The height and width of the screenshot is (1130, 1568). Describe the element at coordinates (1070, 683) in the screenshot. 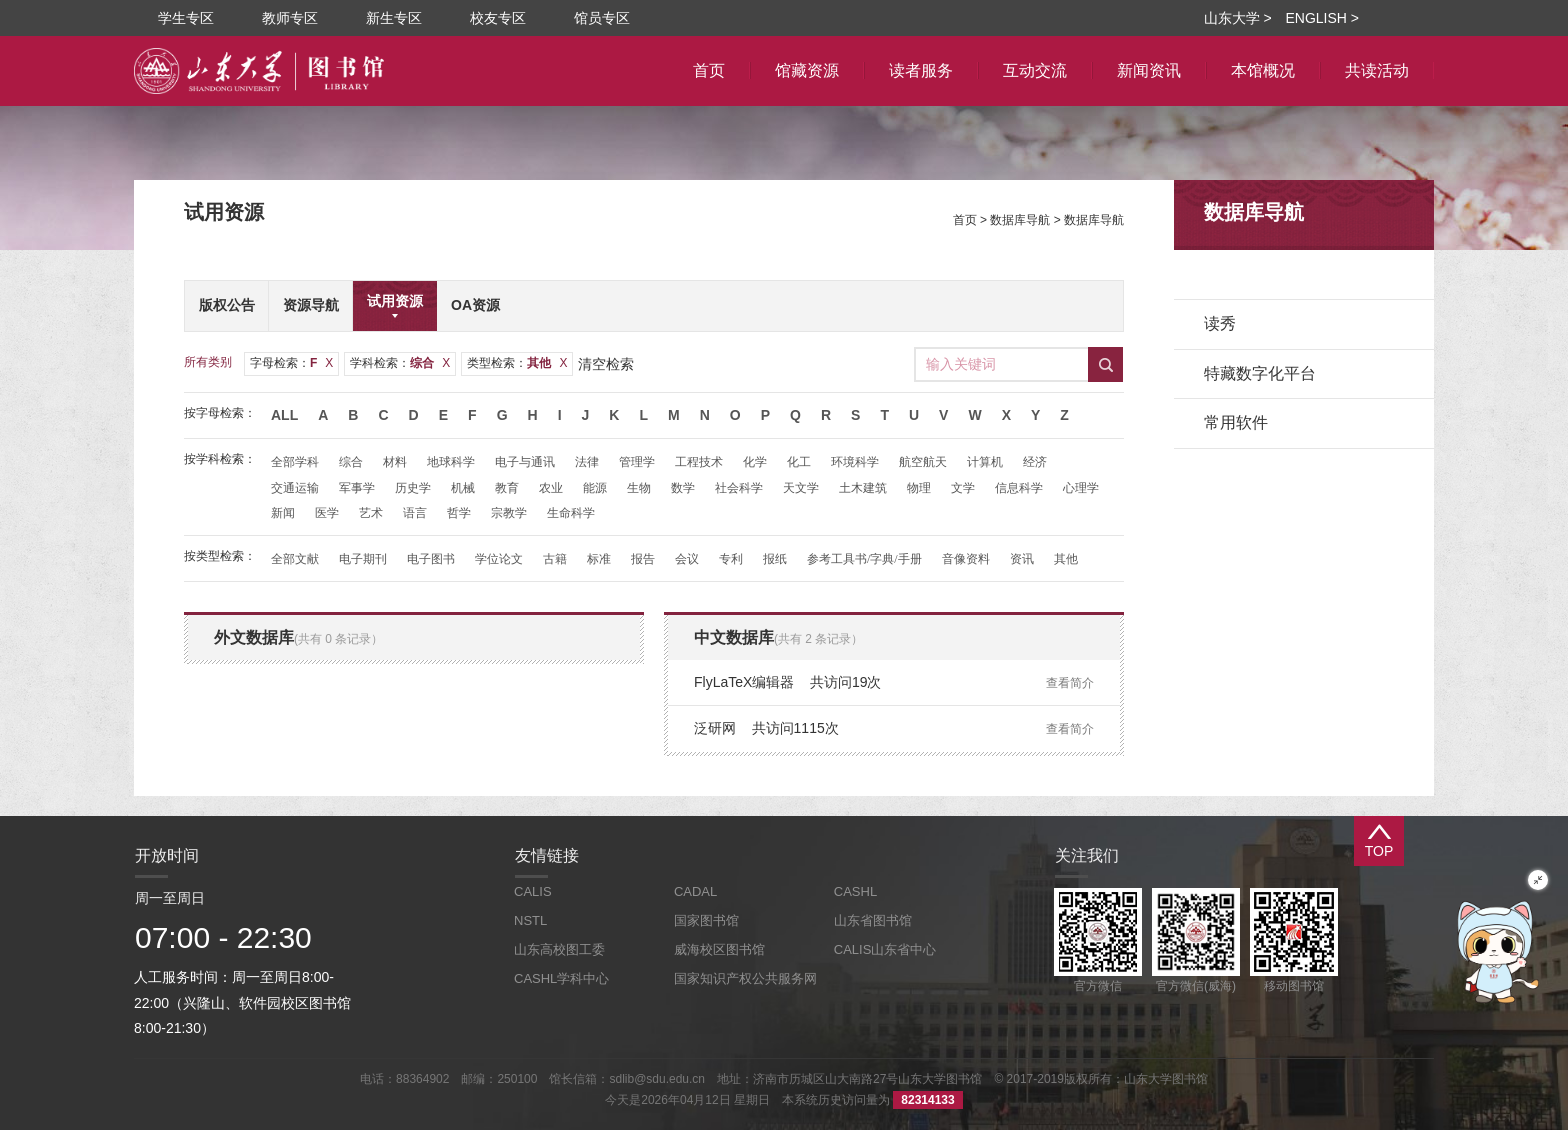

I see `查看简介` at that location.